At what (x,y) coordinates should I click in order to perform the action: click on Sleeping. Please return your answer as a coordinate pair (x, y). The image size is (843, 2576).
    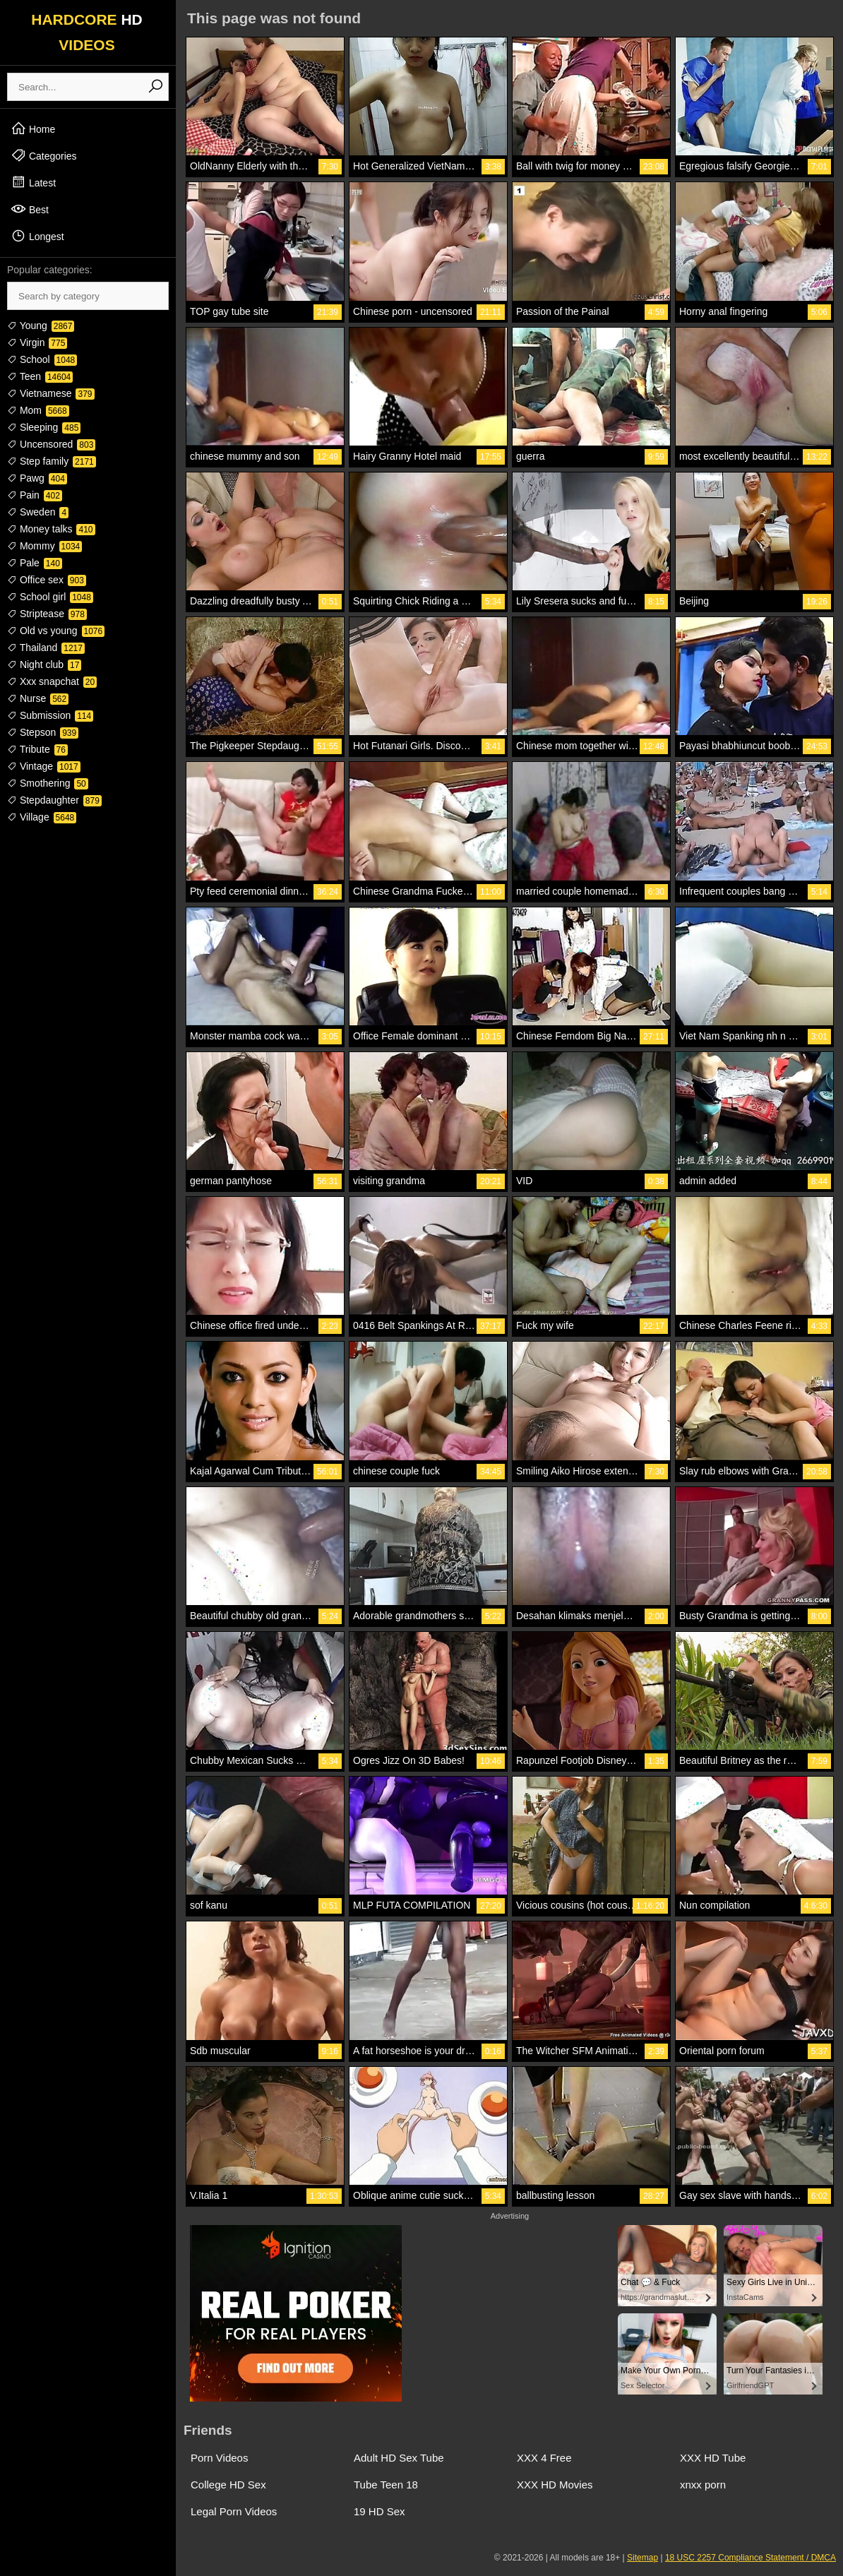
    Looking at the image, I should click on (43, 427).